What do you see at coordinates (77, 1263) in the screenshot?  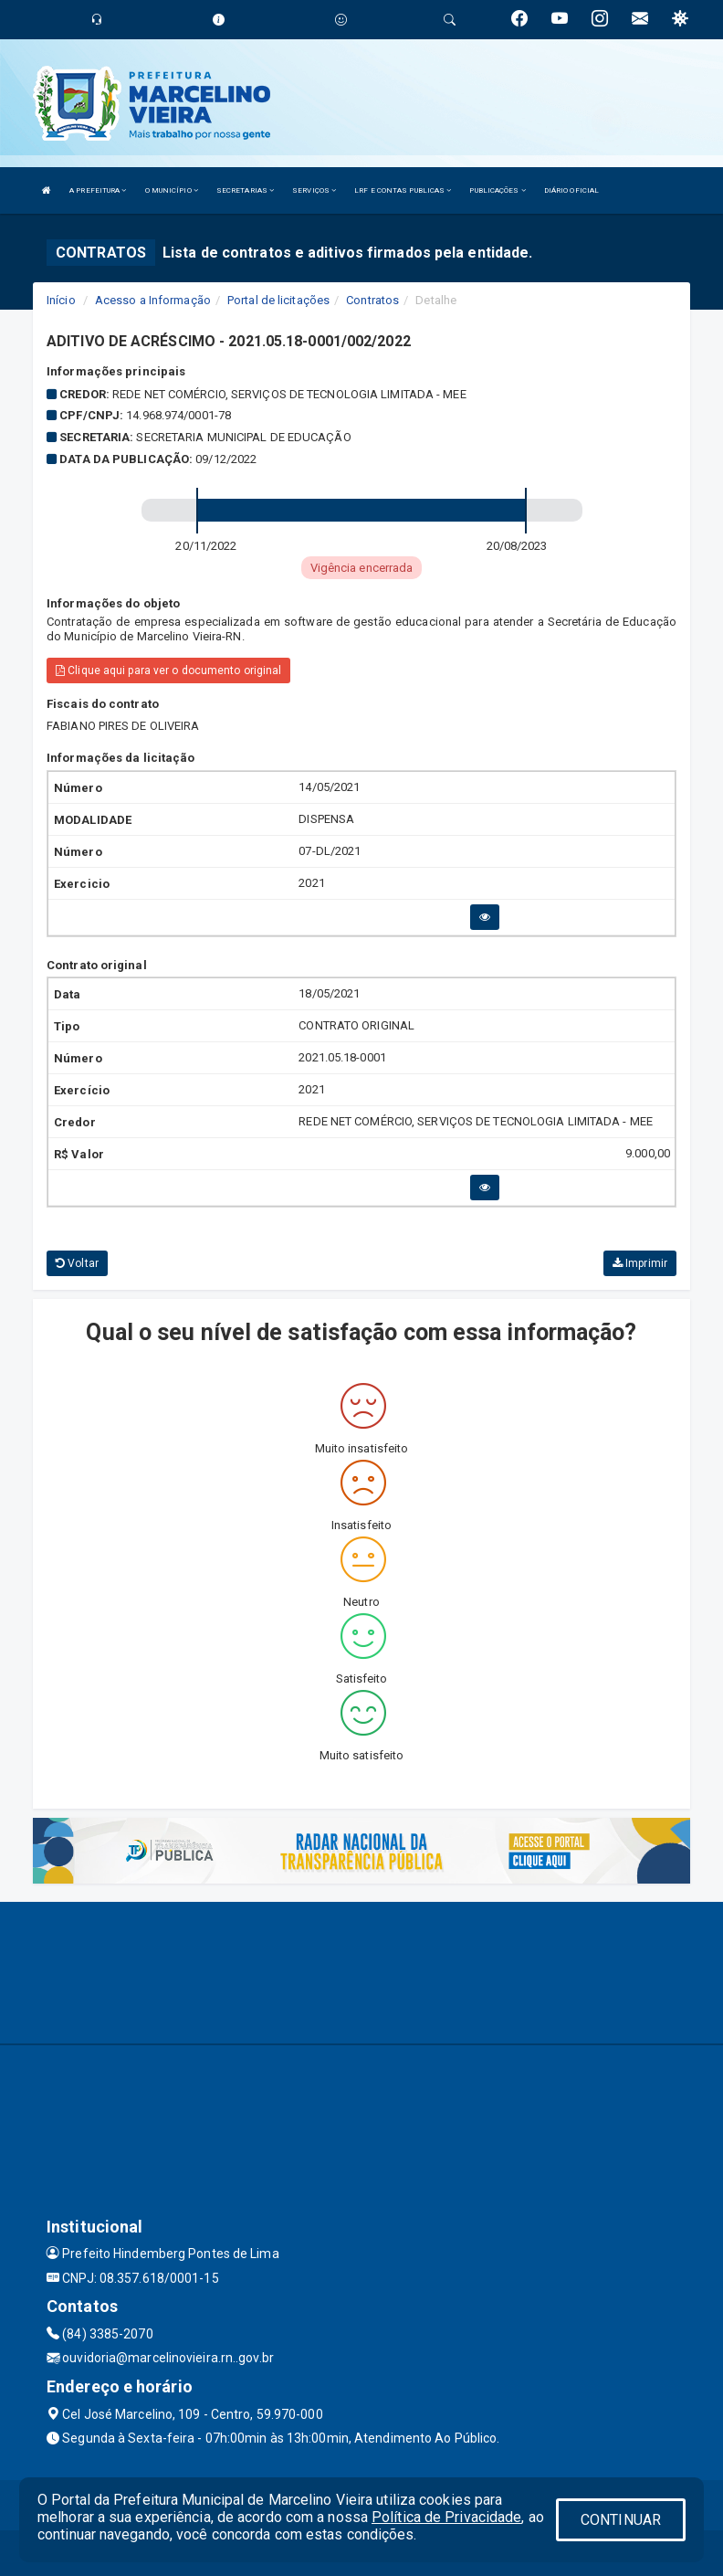 I see `Voltar` at bounding box center [77, 1263].